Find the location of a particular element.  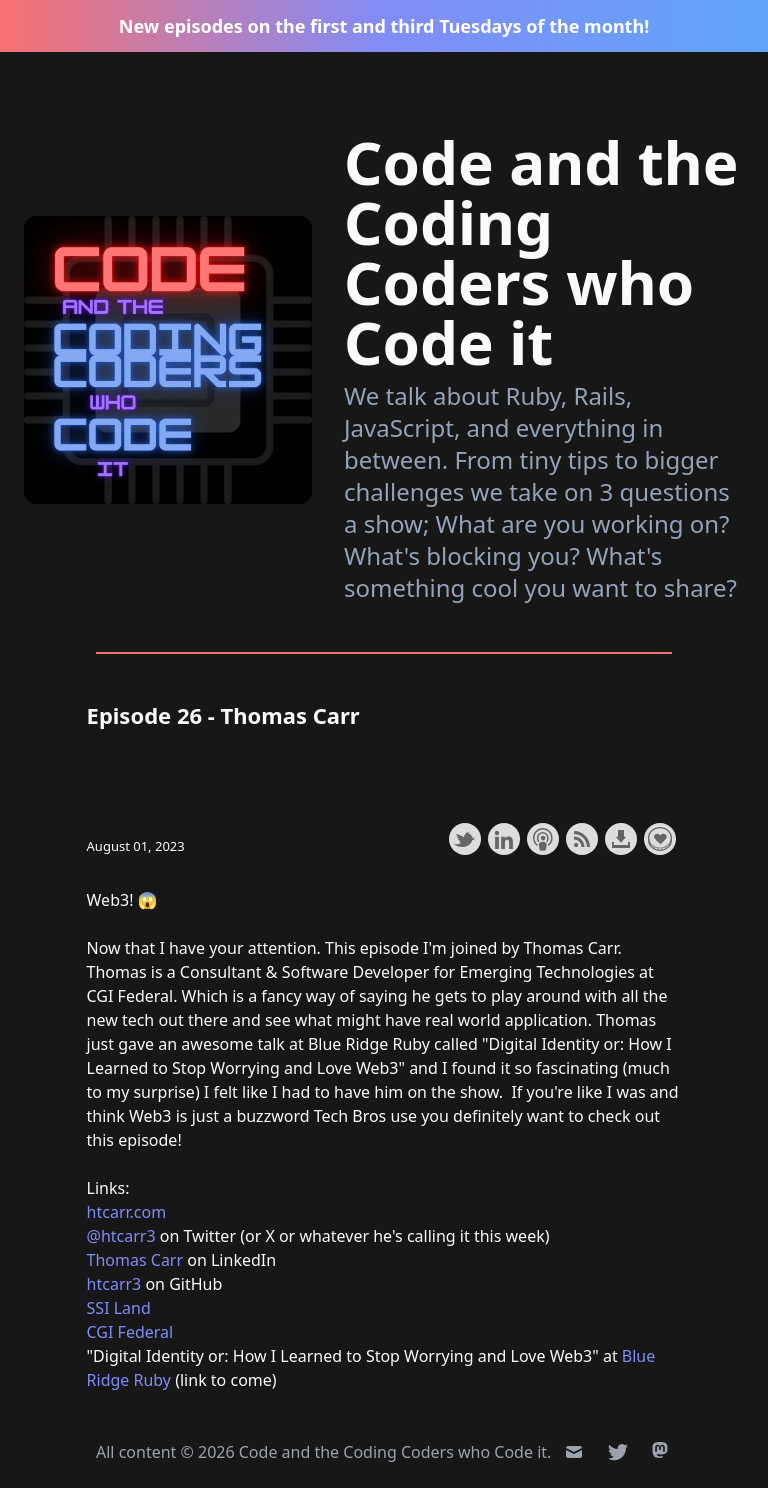

Support the show is located at coordinates (660, 839).